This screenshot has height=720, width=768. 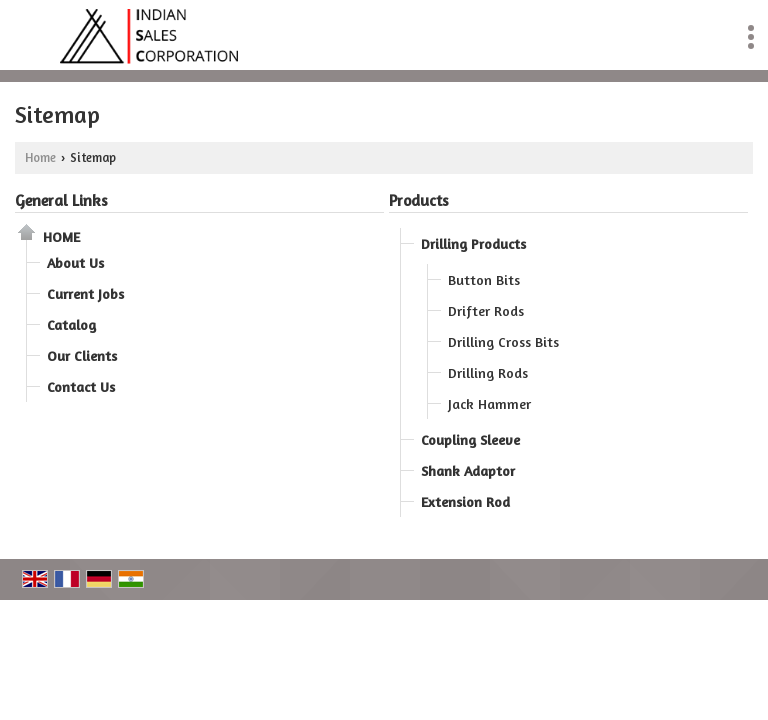 I want to click on Jack Hammer, so click(x=489, y=403).